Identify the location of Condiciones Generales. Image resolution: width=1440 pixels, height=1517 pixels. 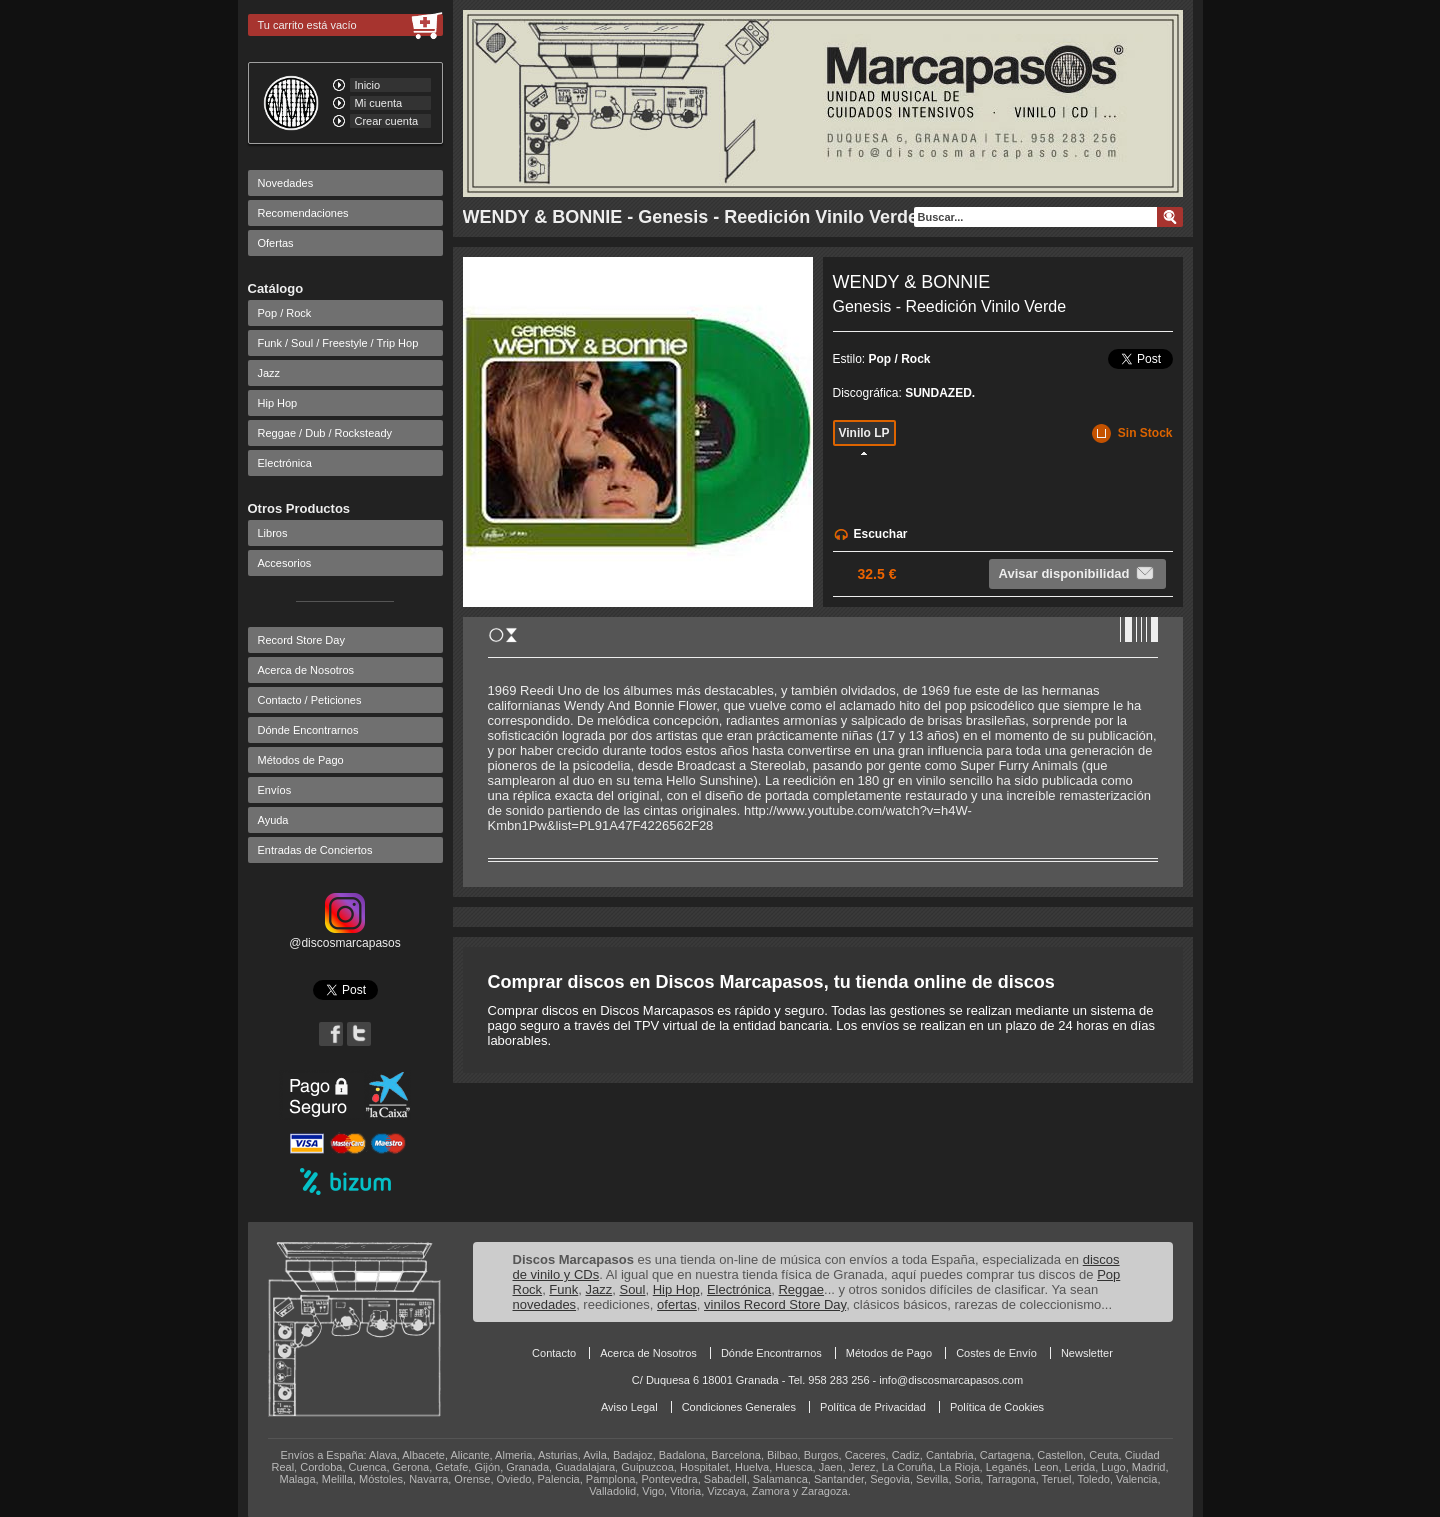
(739, 1407).